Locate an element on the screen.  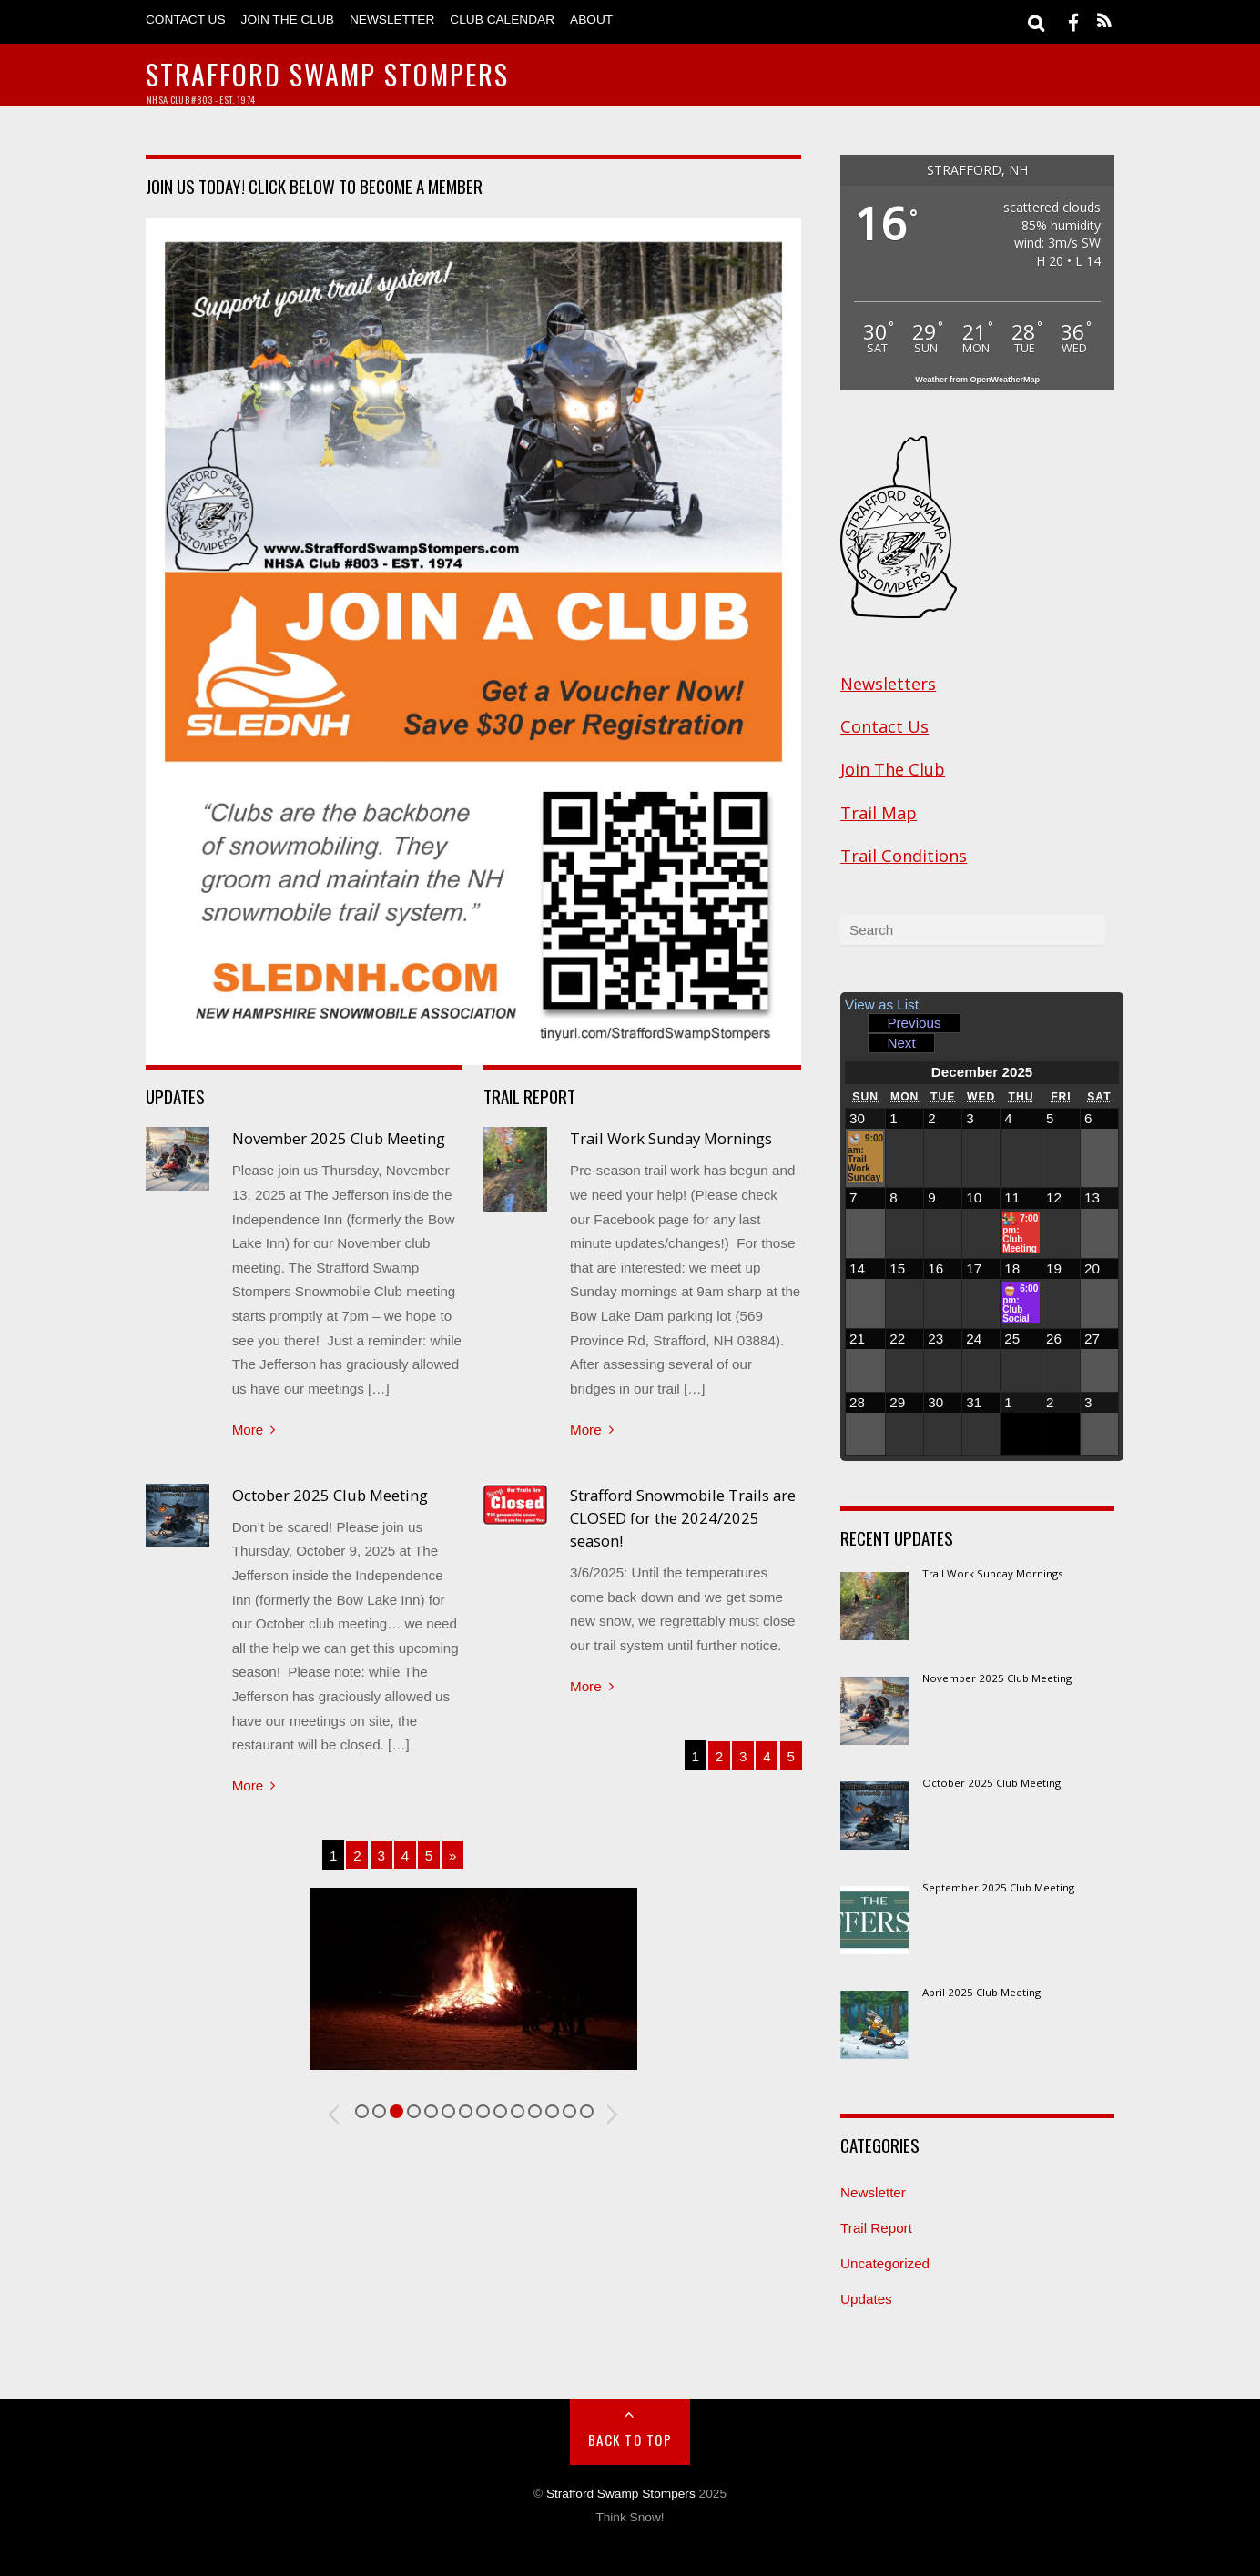
Strafford Snowmobile Trails are CLOSED for the 2024/2025 season! is located at coordinates (683, 1518).